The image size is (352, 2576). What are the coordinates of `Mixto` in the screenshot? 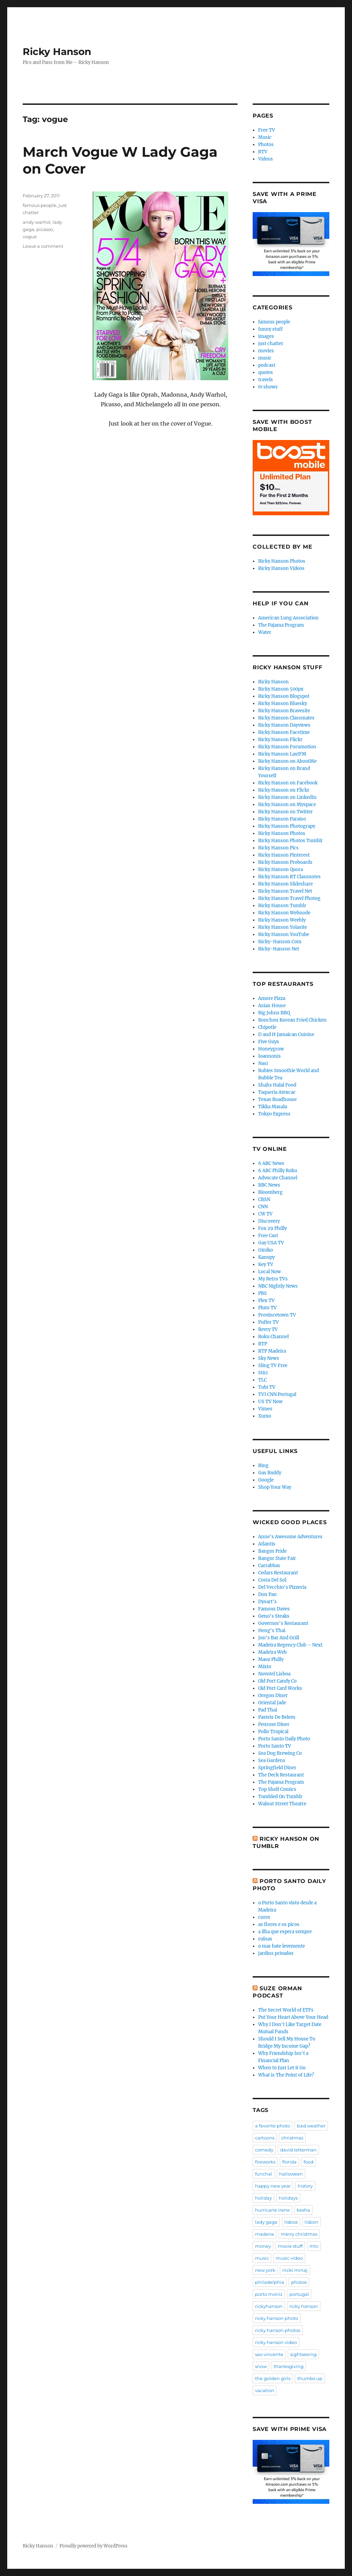 It's located at (264, 1667).